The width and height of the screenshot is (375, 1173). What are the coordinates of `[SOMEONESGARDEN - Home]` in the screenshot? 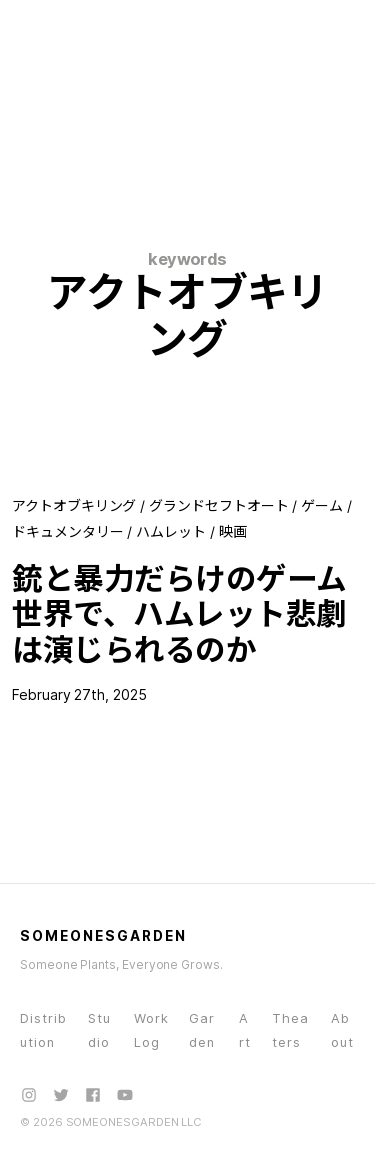 It's located at (97, 28).